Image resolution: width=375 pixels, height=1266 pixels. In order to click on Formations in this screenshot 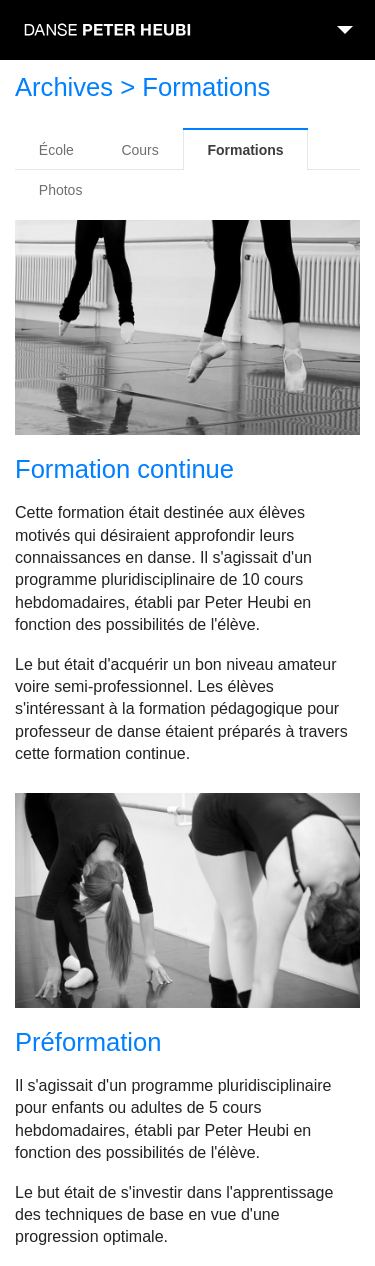, I will do `click(245, 150)`.